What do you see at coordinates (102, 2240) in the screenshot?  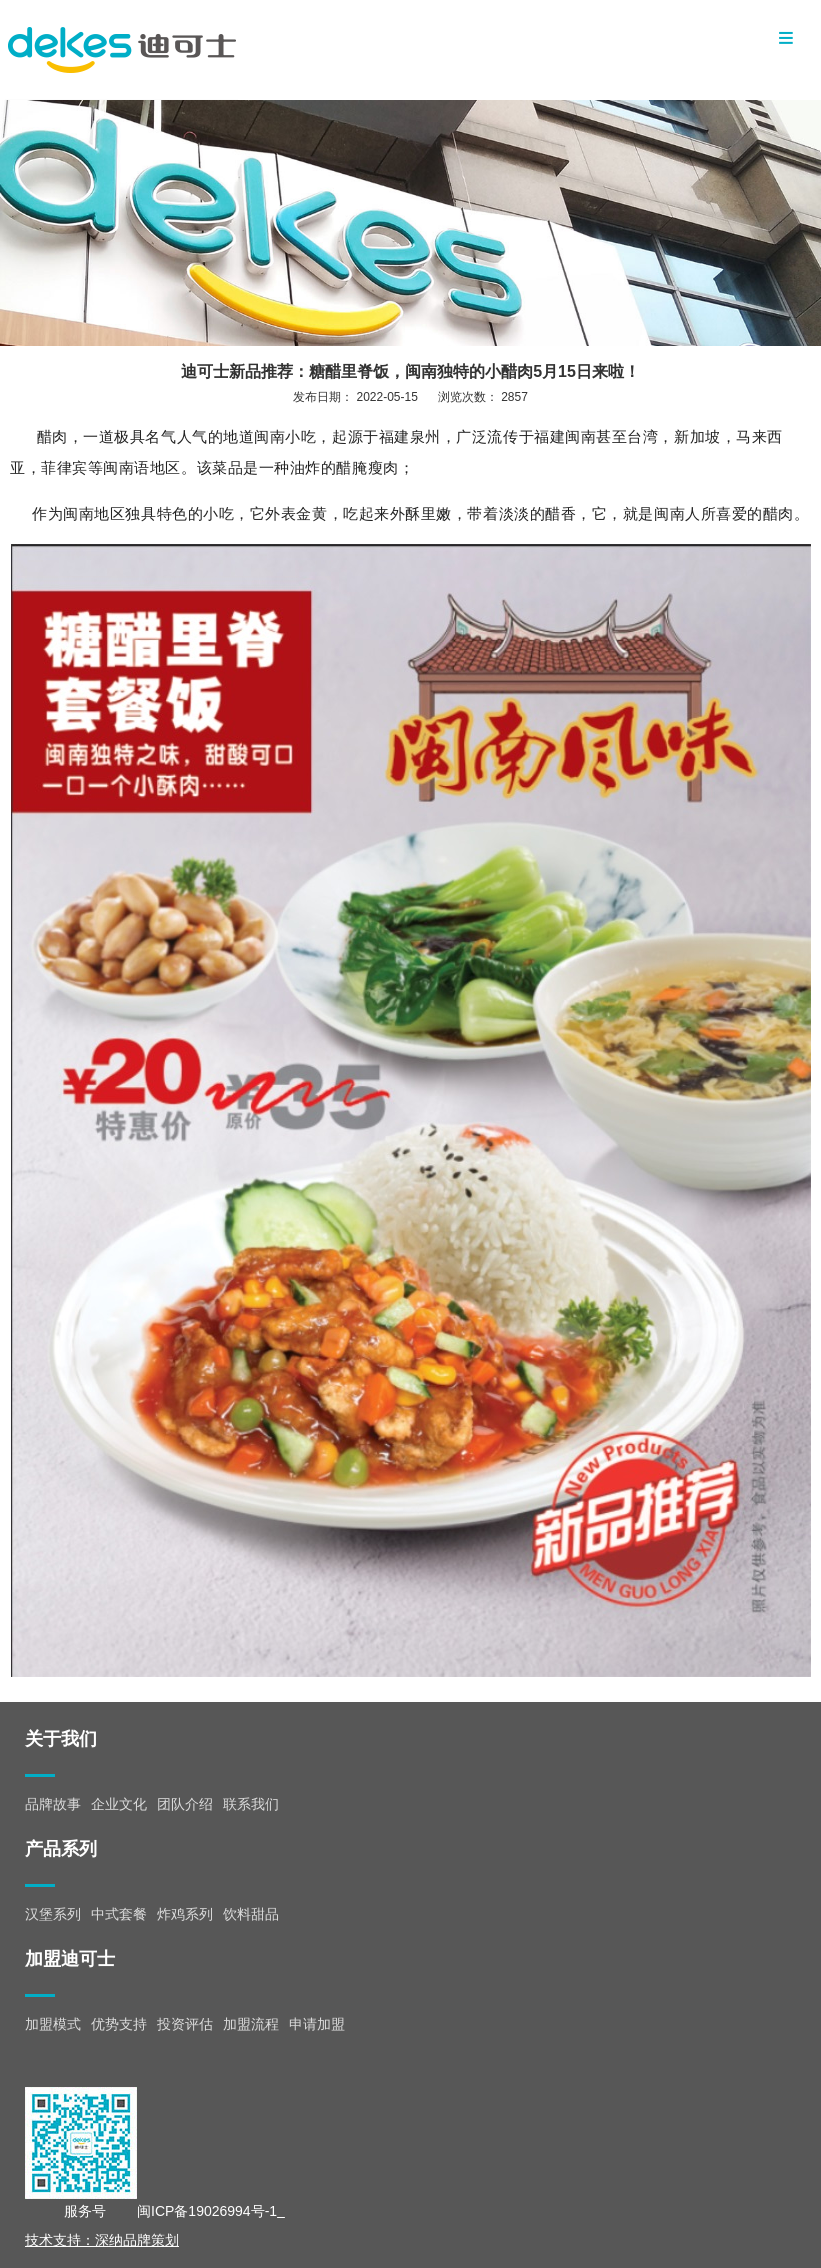 I see `技术支持：深纳品牌策划` at bounding box center [102, 2240].